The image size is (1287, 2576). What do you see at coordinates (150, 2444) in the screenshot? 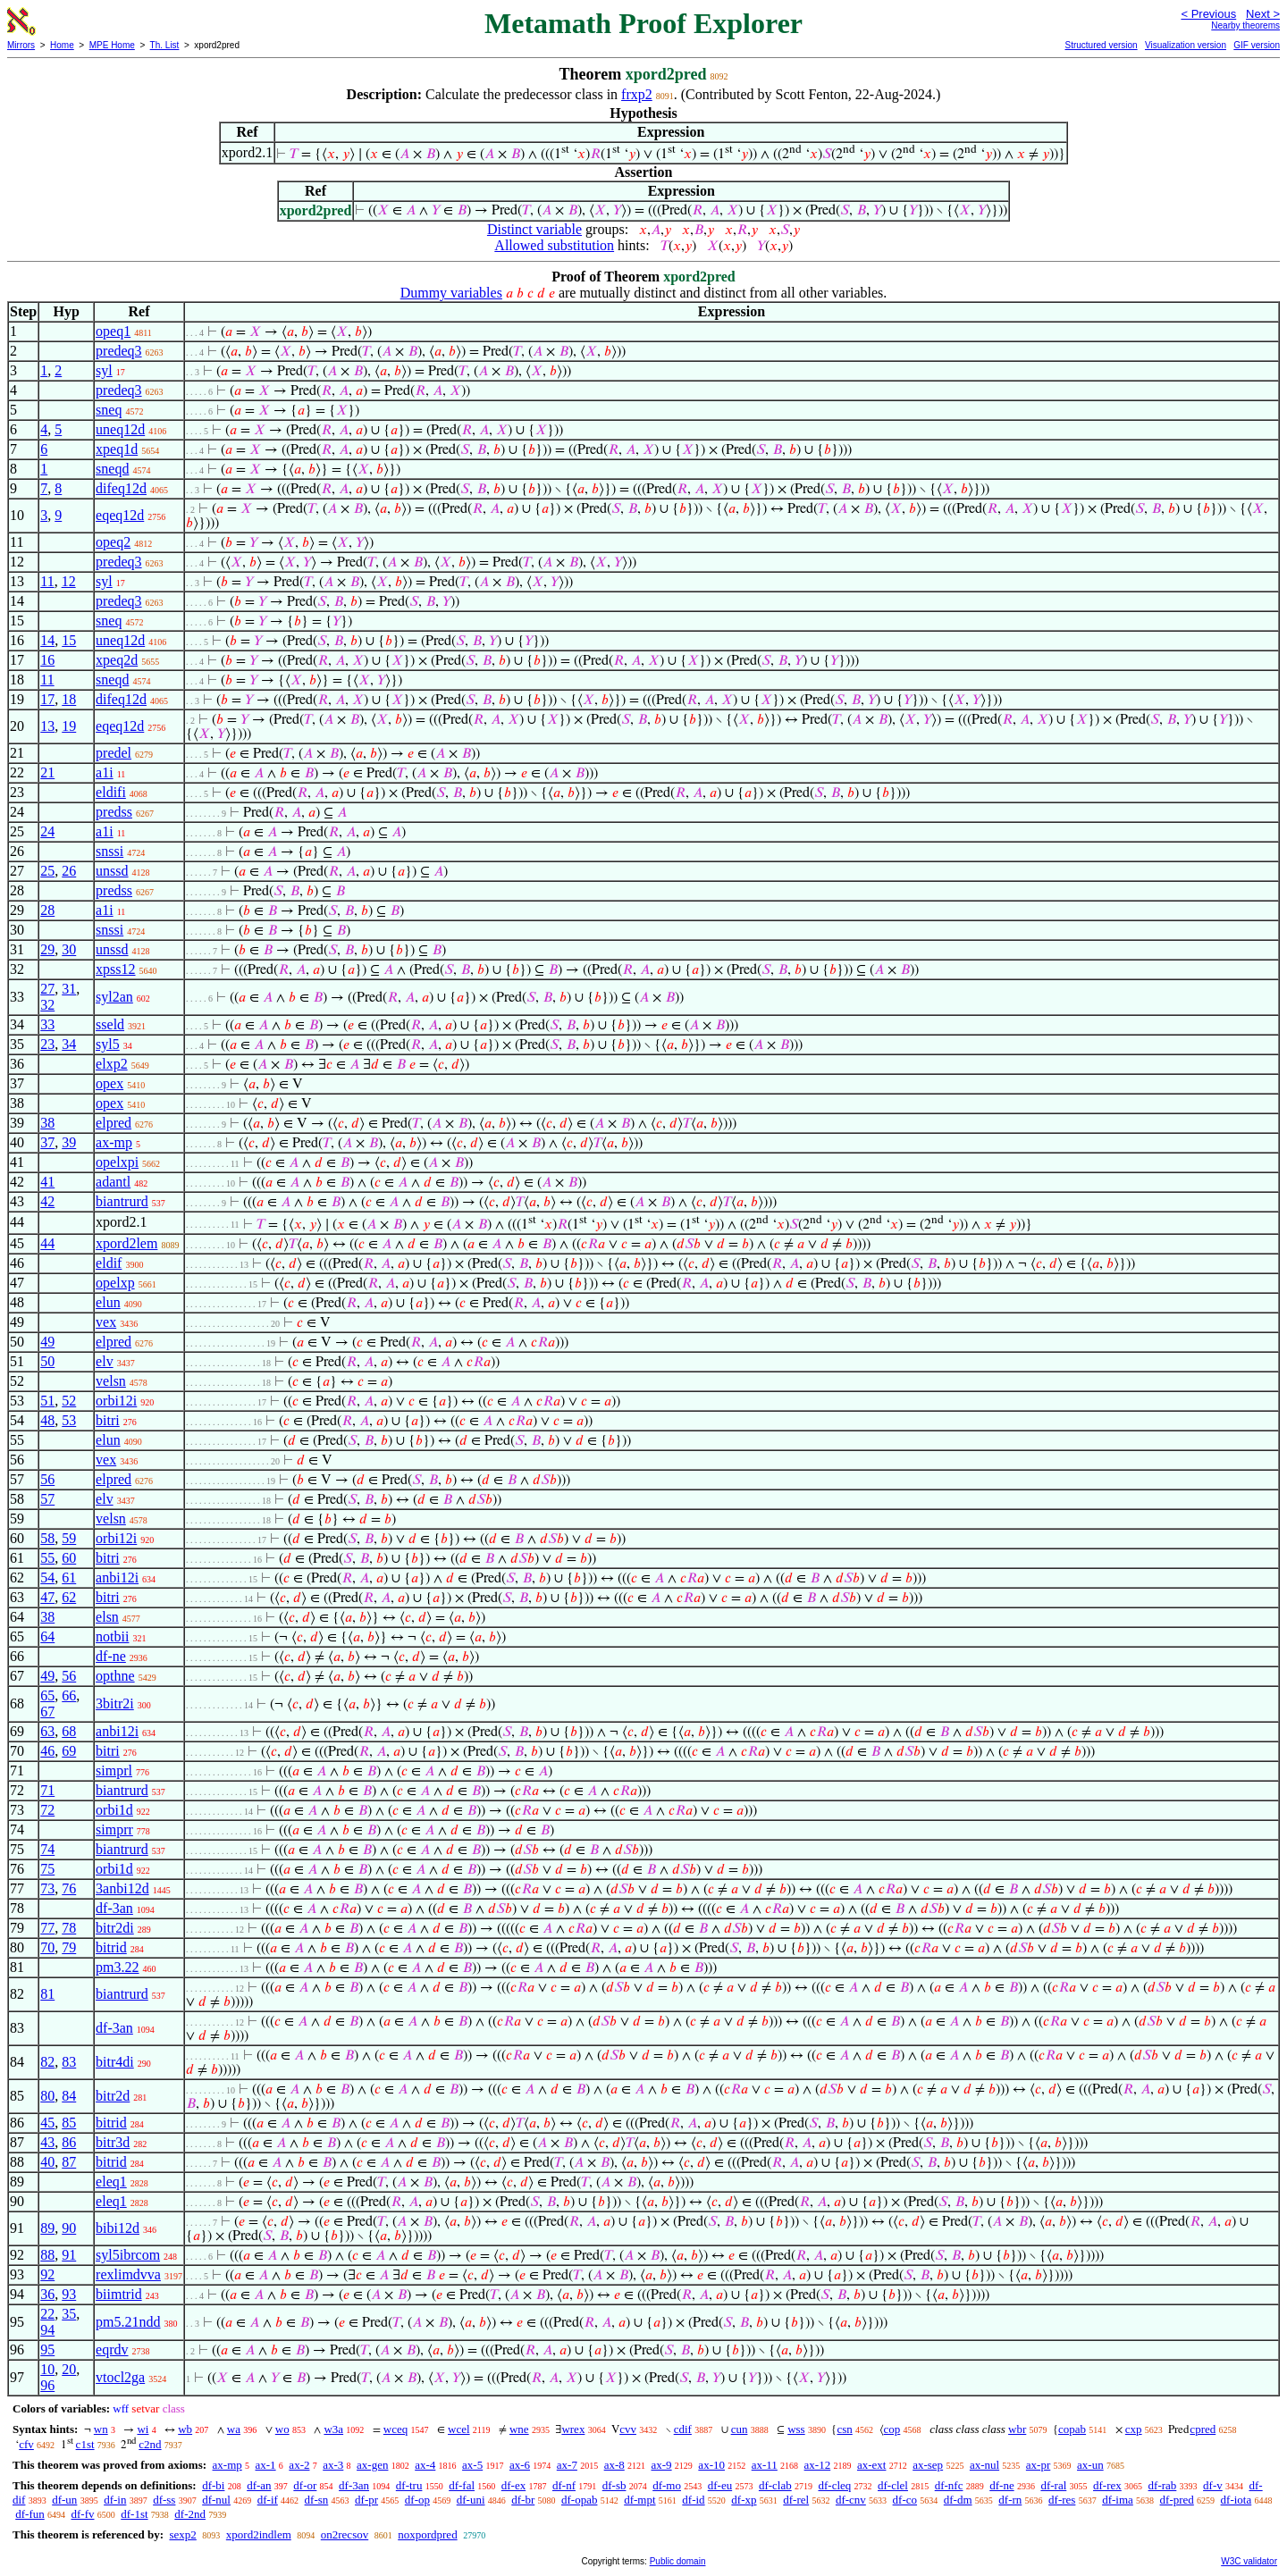
I see `c2nd` at bounding box center [150, 2444].